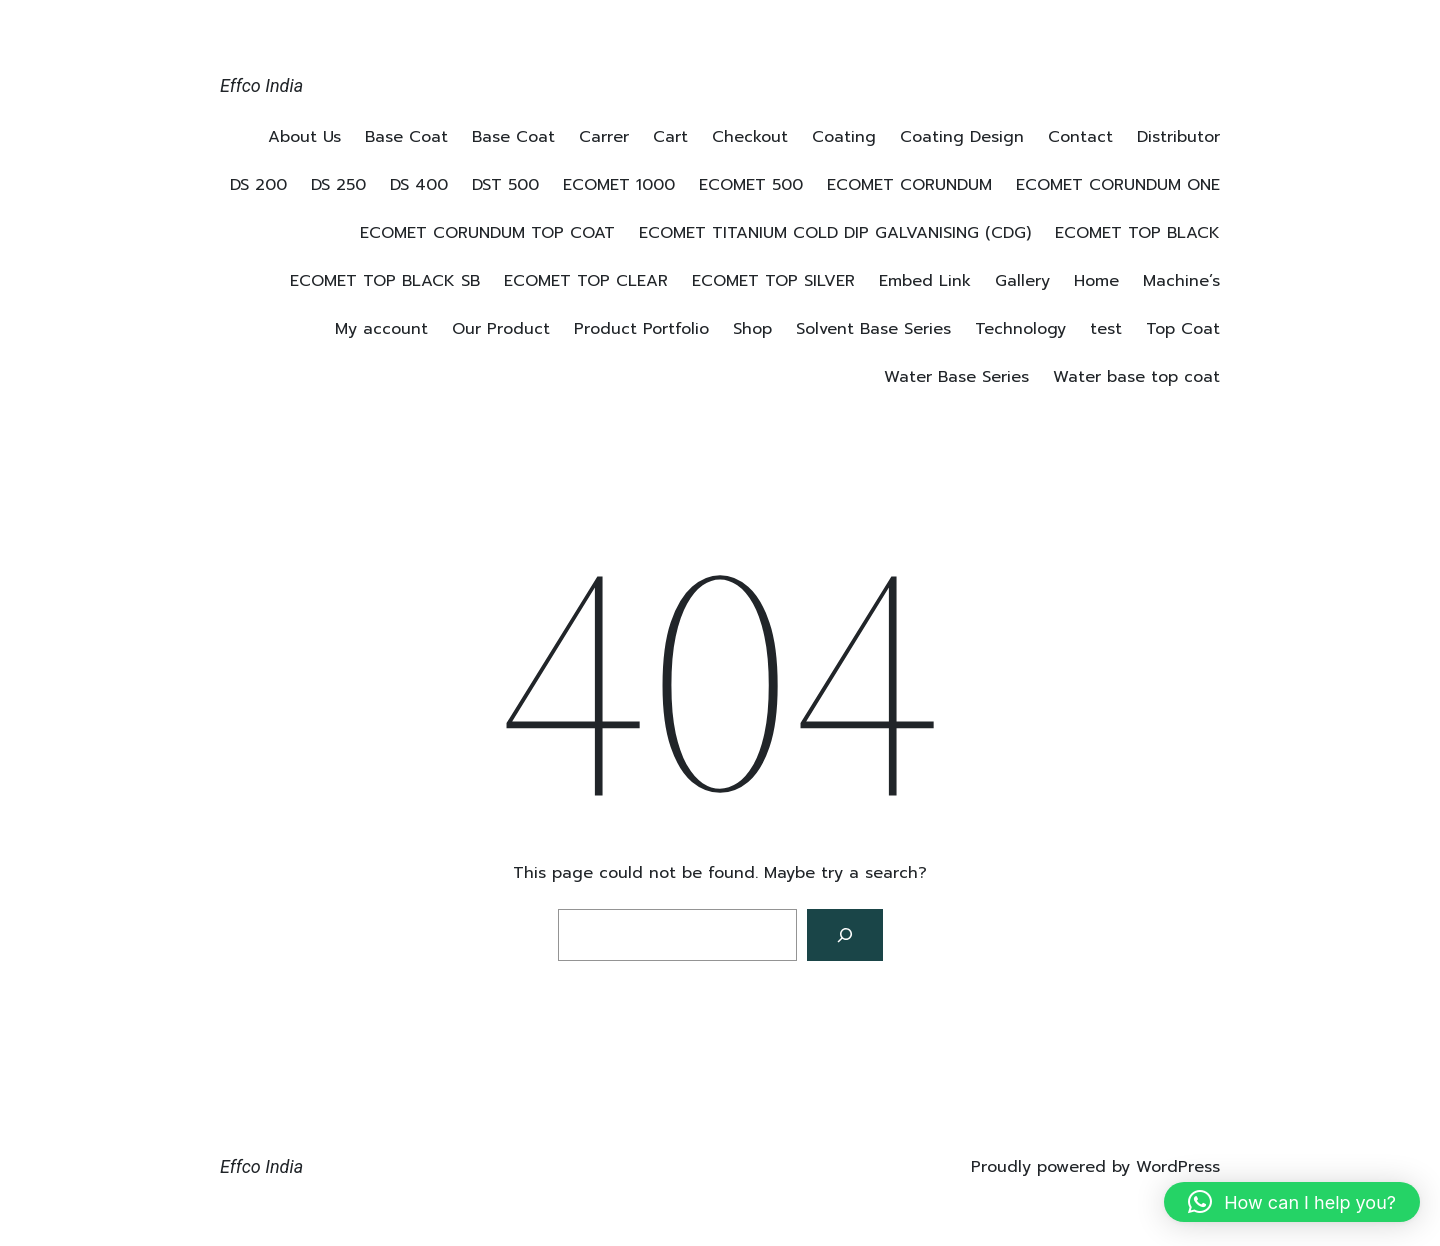 Image resolution: width=1440 pixels, height=1246 pixels. What do you see at coordinates (1181, 281) in the screenshot?
I see `Machine’s` at bounding box center [1181, 281].